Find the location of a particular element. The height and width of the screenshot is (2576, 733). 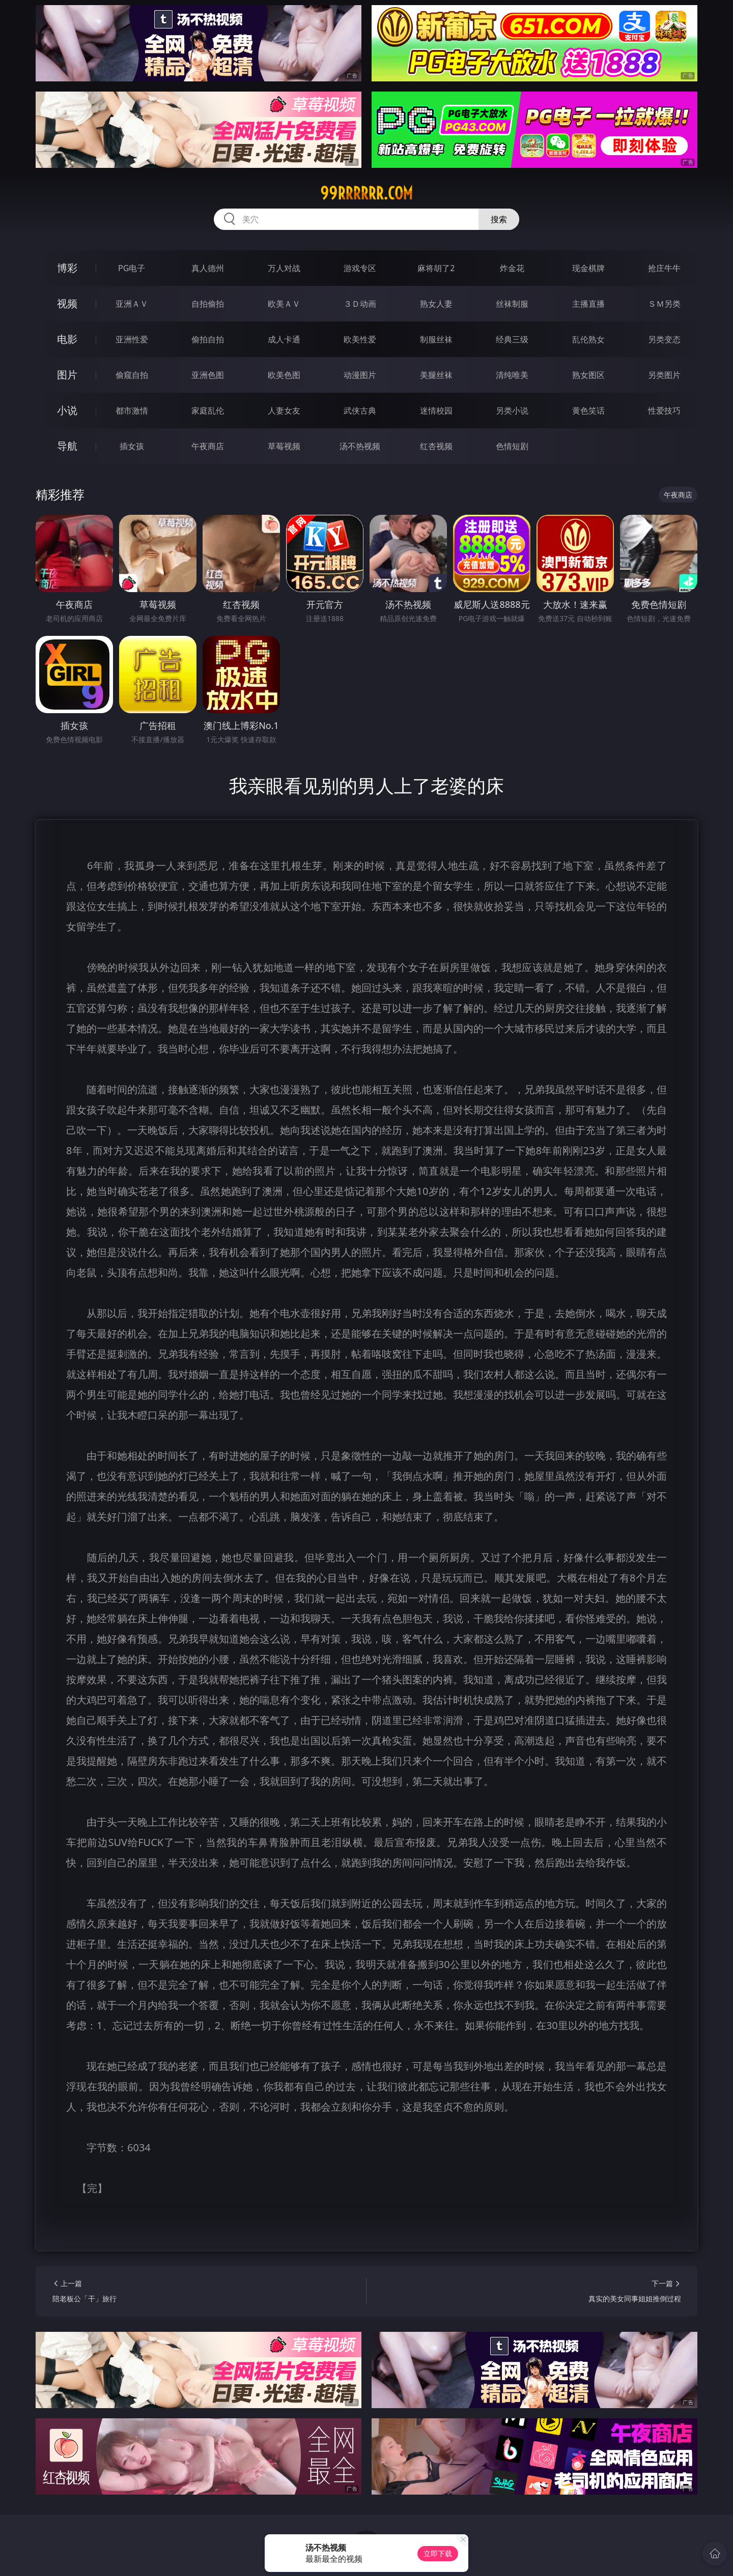

成人卡通 is located at coordinates (284, 339).